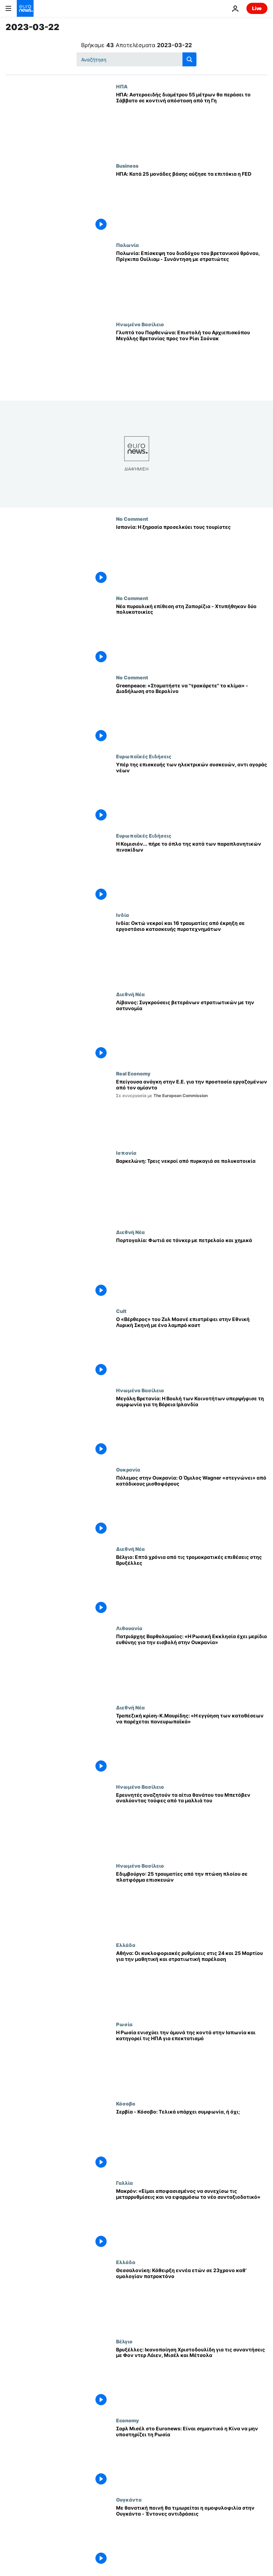 Image resolution: width=273 pixels, height=2576 pixels. I want to click on [Η Ρωσία ενισχύει την άμυνά της κοντά στην Ιαπωνία και κατηγορεί τις ΗΠΑ για επεκτατισμό], so click(191, 2061).